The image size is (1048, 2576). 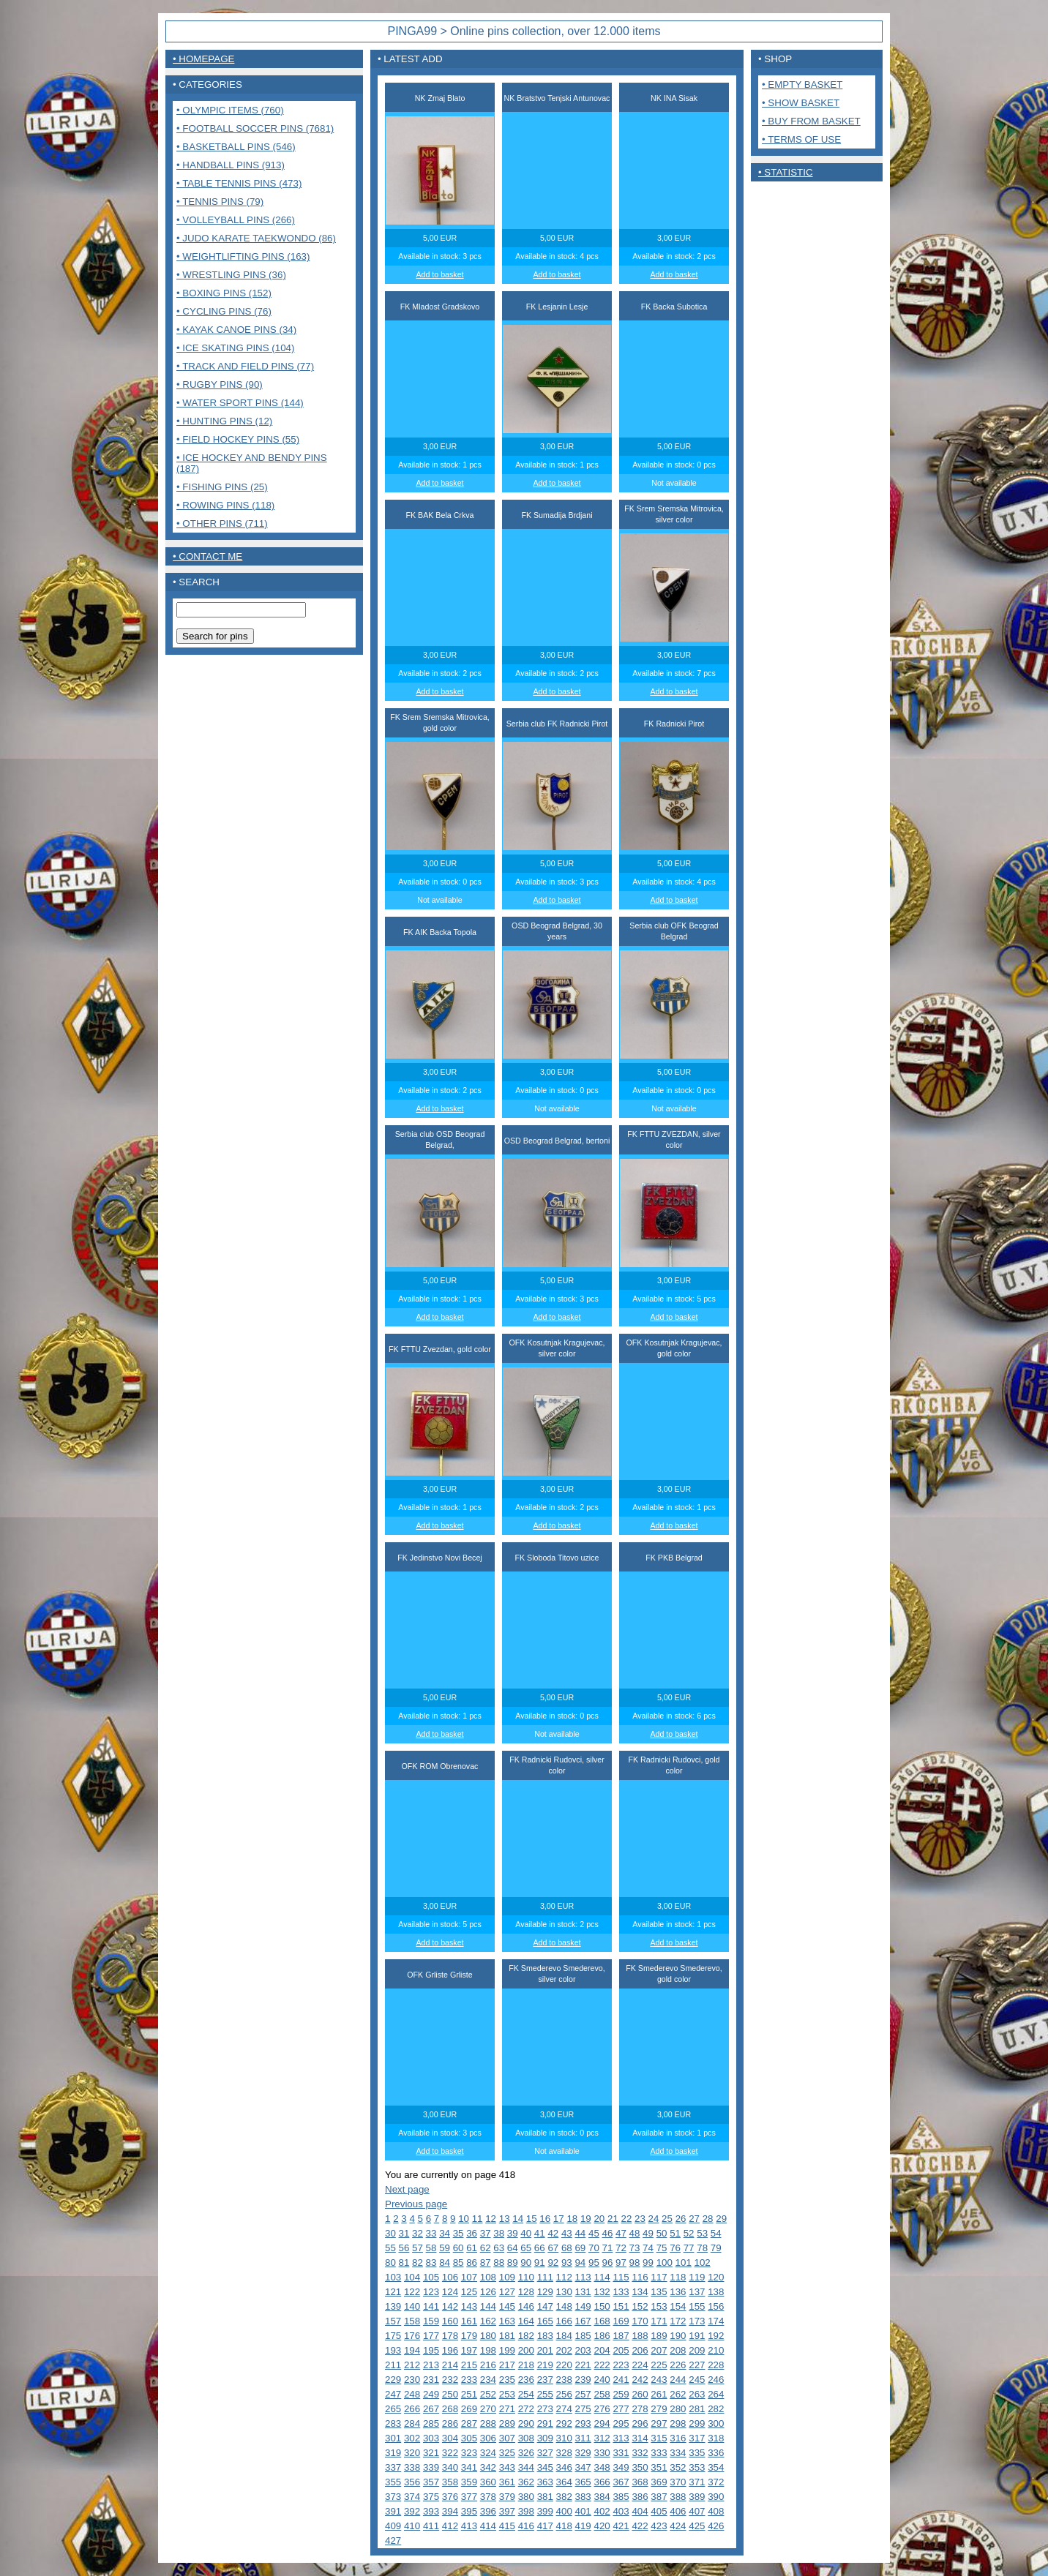 What do you see at coordinates (716, 2482) in the screenshot?
I see `372` at bounding box center [716, 2482].